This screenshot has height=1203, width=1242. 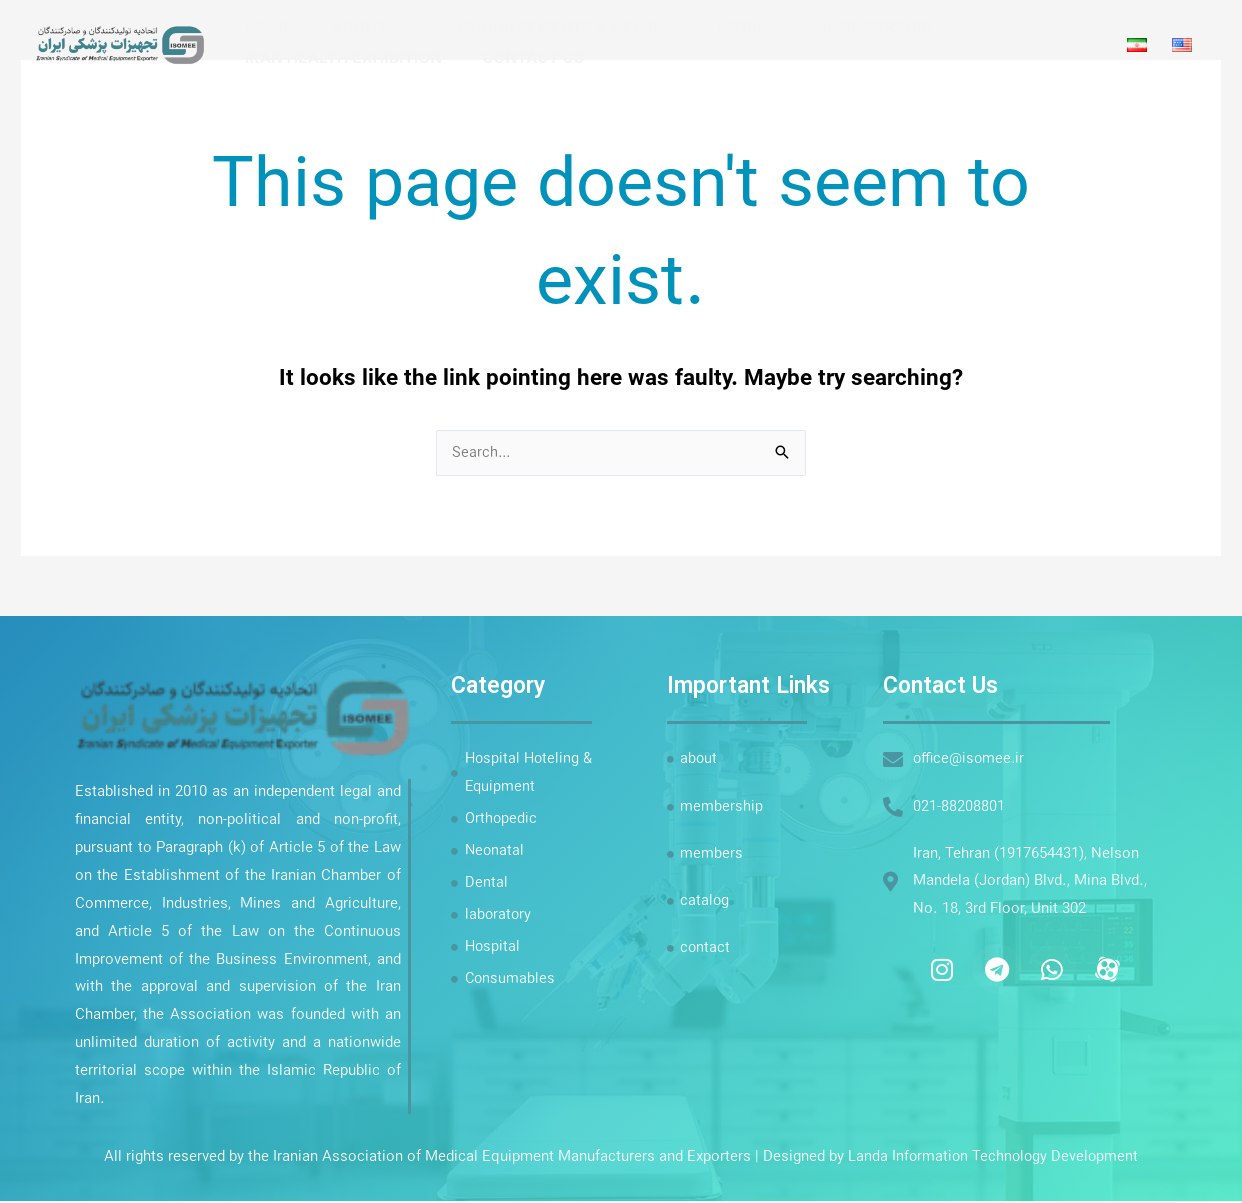 What do you see at coordinates (993, 1158) in the screenshot?
I see `Landa Information Technology Development` at bounding box center [993, 1158].